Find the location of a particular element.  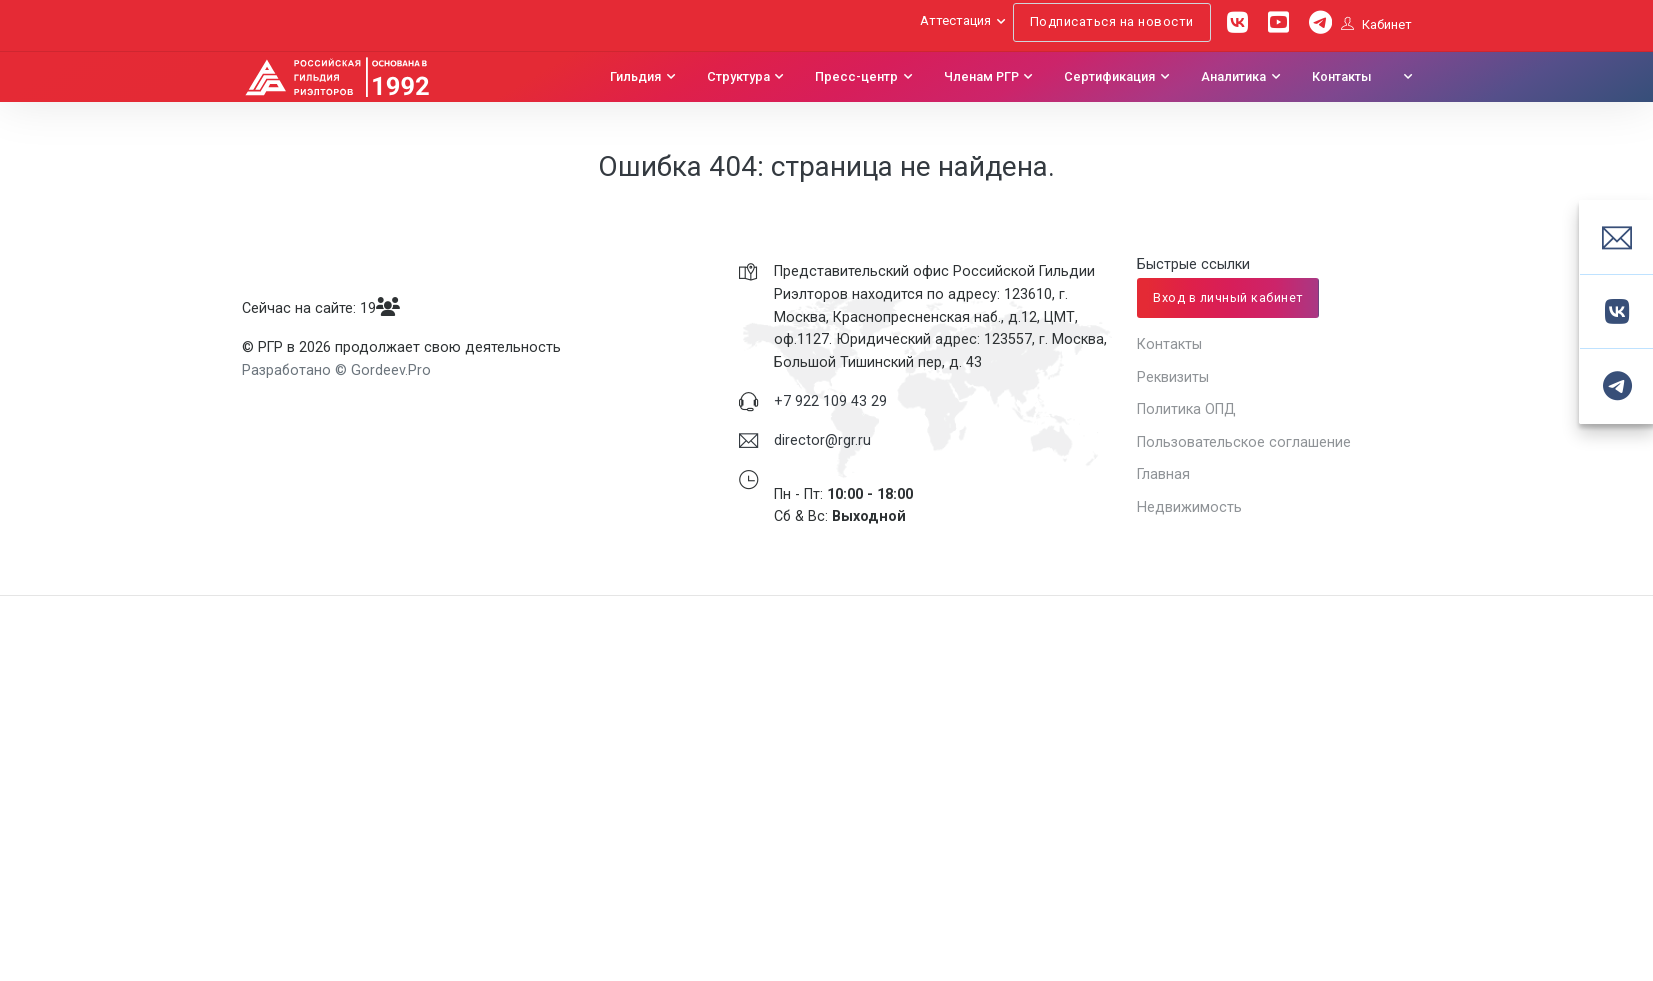

Членам РГР is located at coordinates (981, 77).